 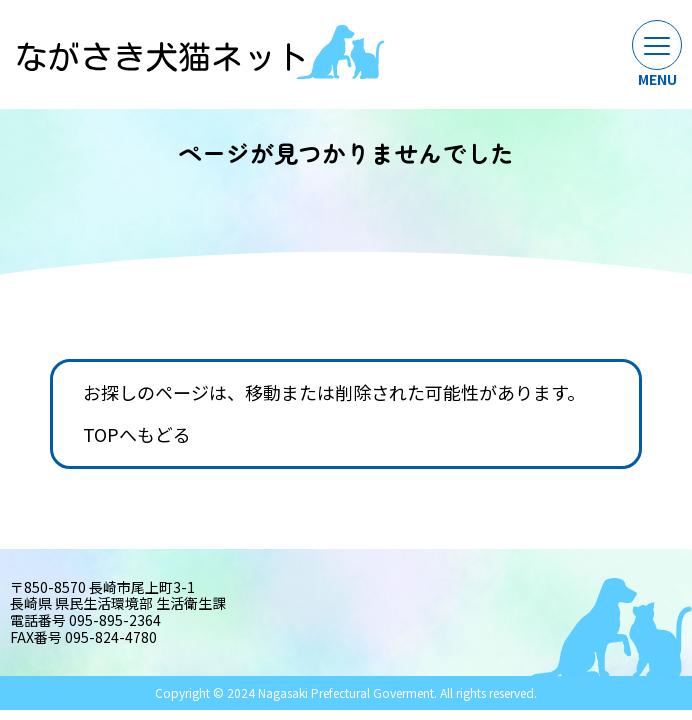 I want to click on TOPへもどる, so click(x=137, y=435).